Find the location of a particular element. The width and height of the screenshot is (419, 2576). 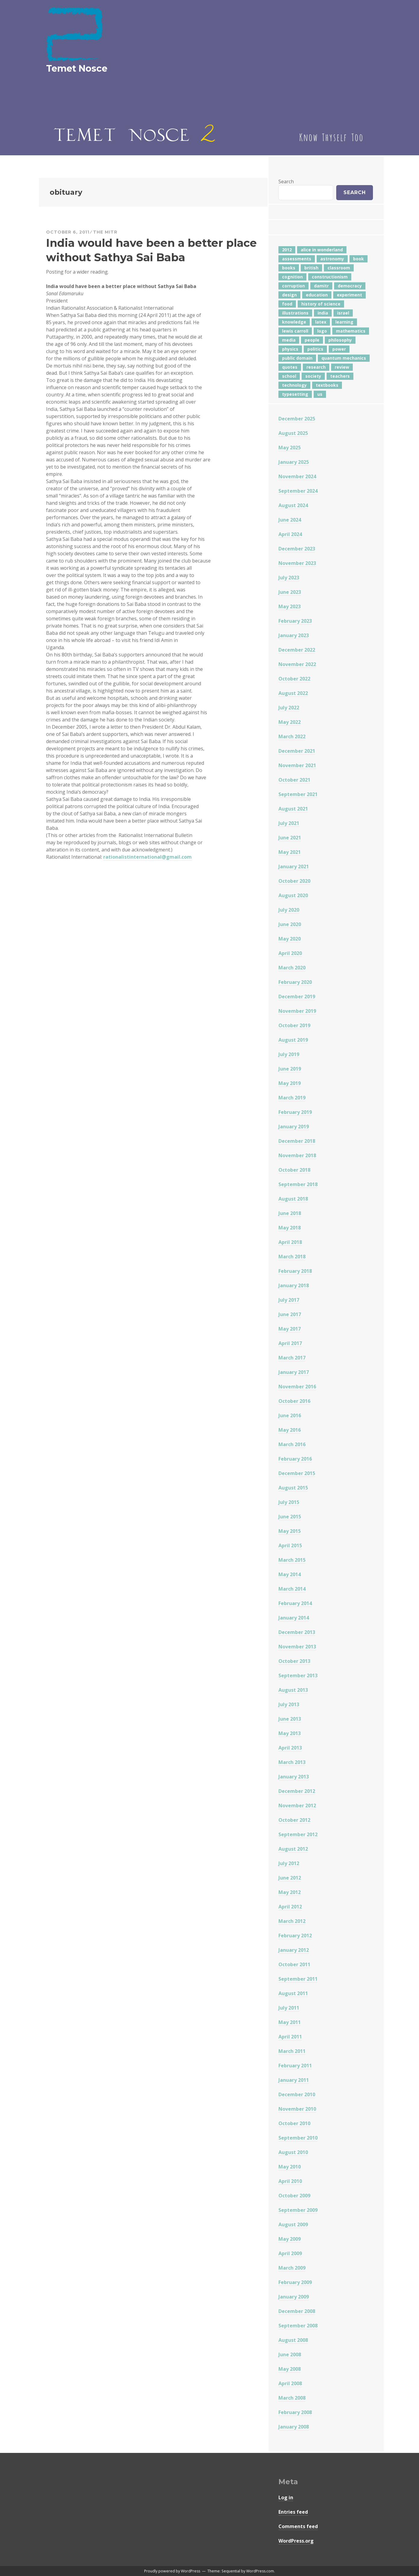

May 2008 is located at coordinates (289, 2369).